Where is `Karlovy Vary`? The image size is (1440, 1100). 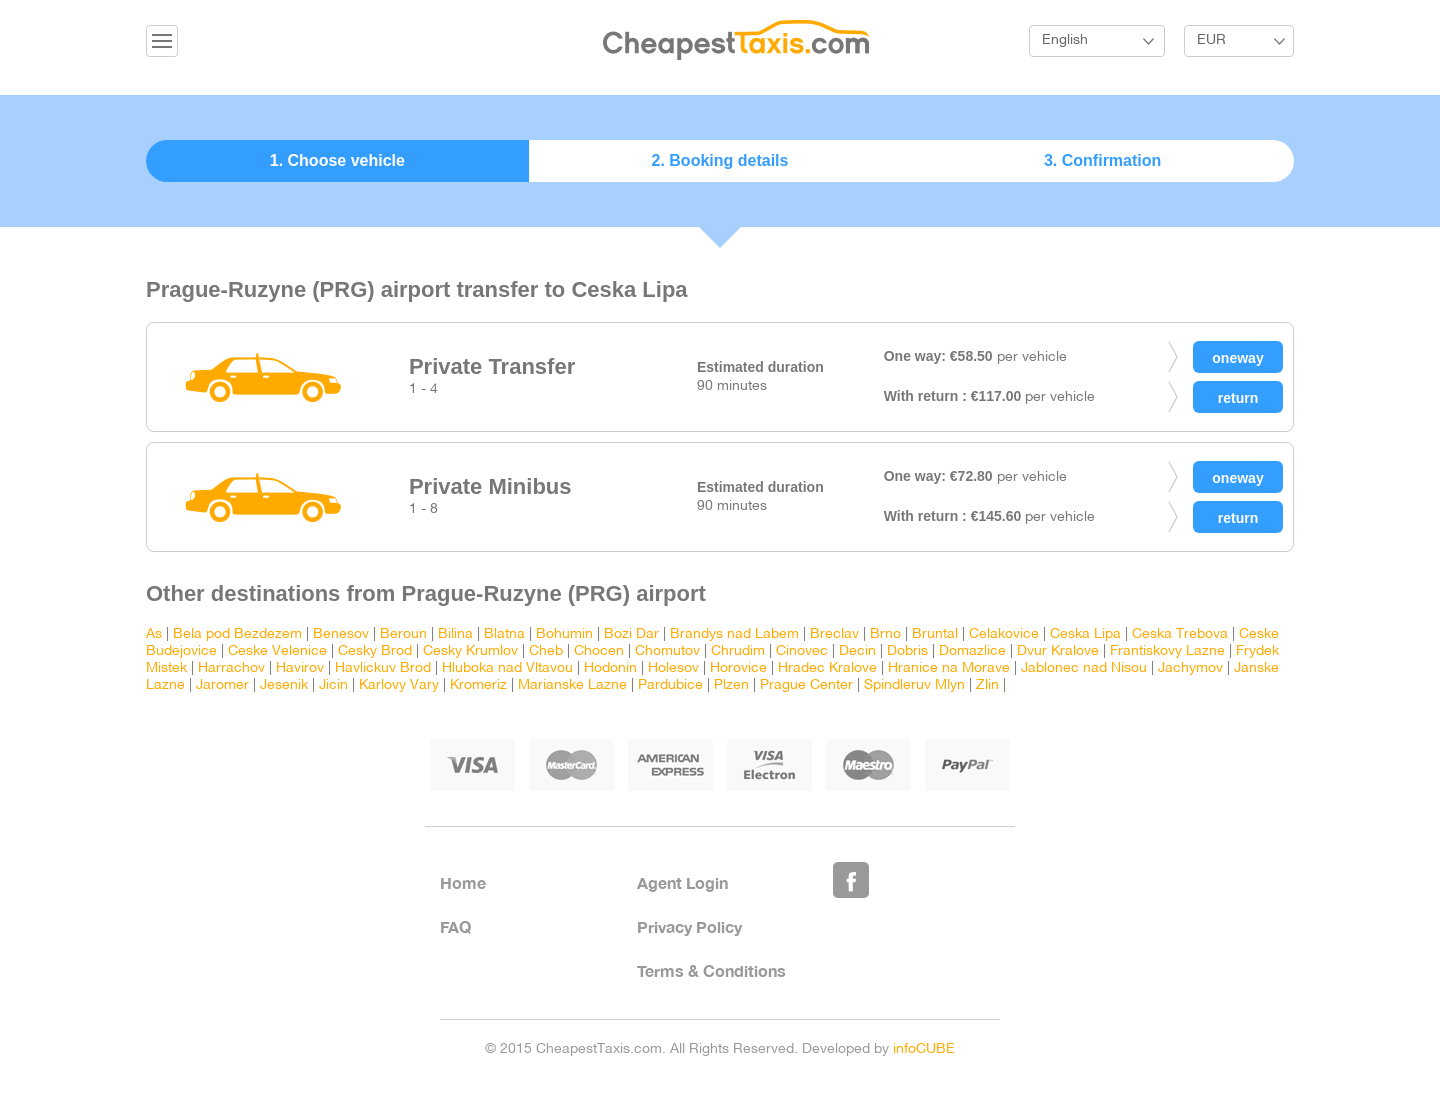
Karlovy Vary is located at coordinates (399, 685).